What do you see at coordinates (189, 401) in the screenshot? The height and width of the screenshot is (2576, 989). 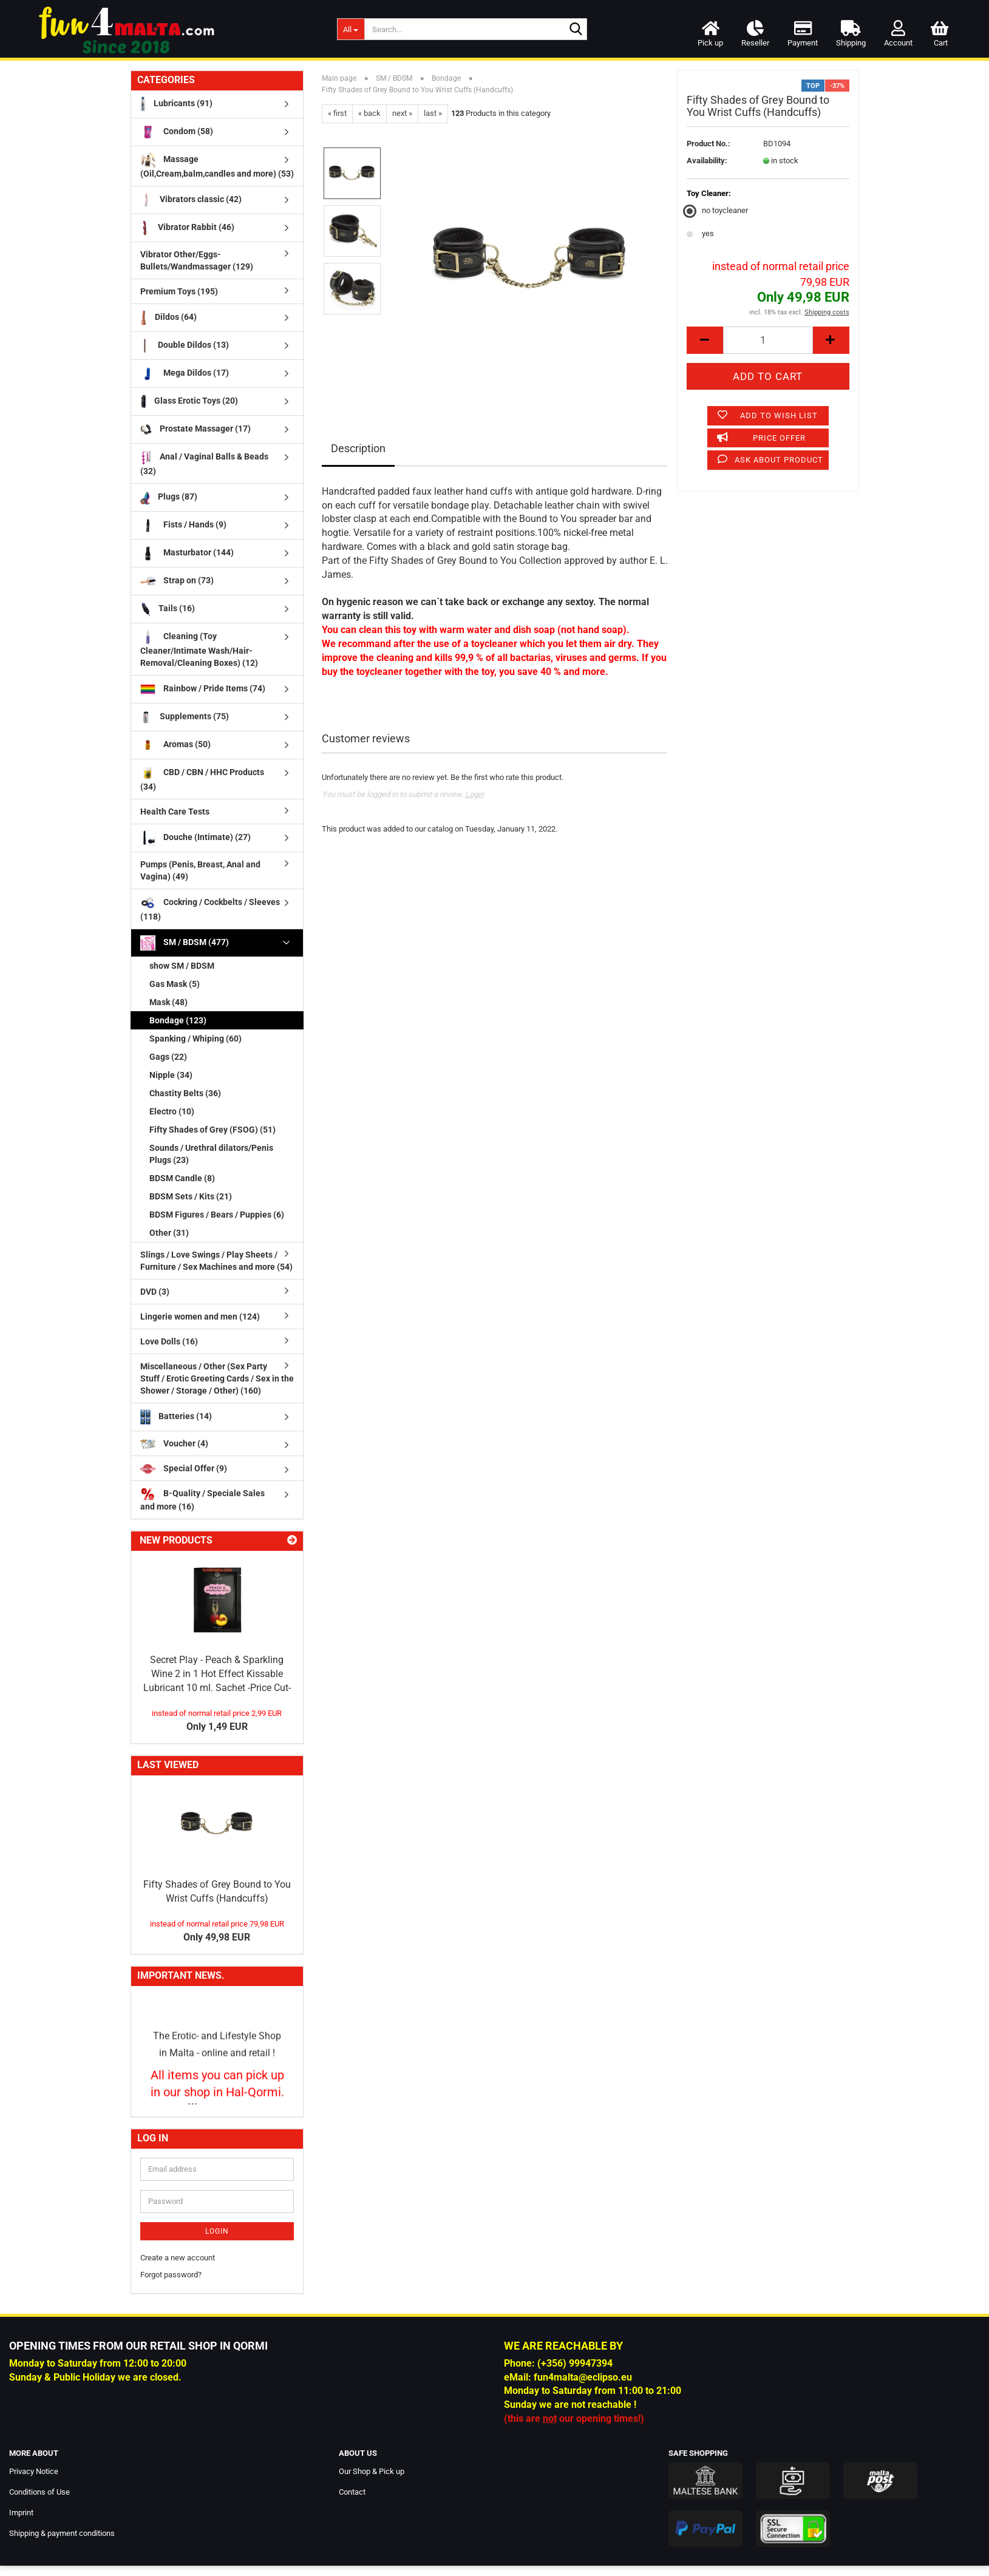 I see `Glass Erotic Toys (20)` at bounding box center [189, 401].